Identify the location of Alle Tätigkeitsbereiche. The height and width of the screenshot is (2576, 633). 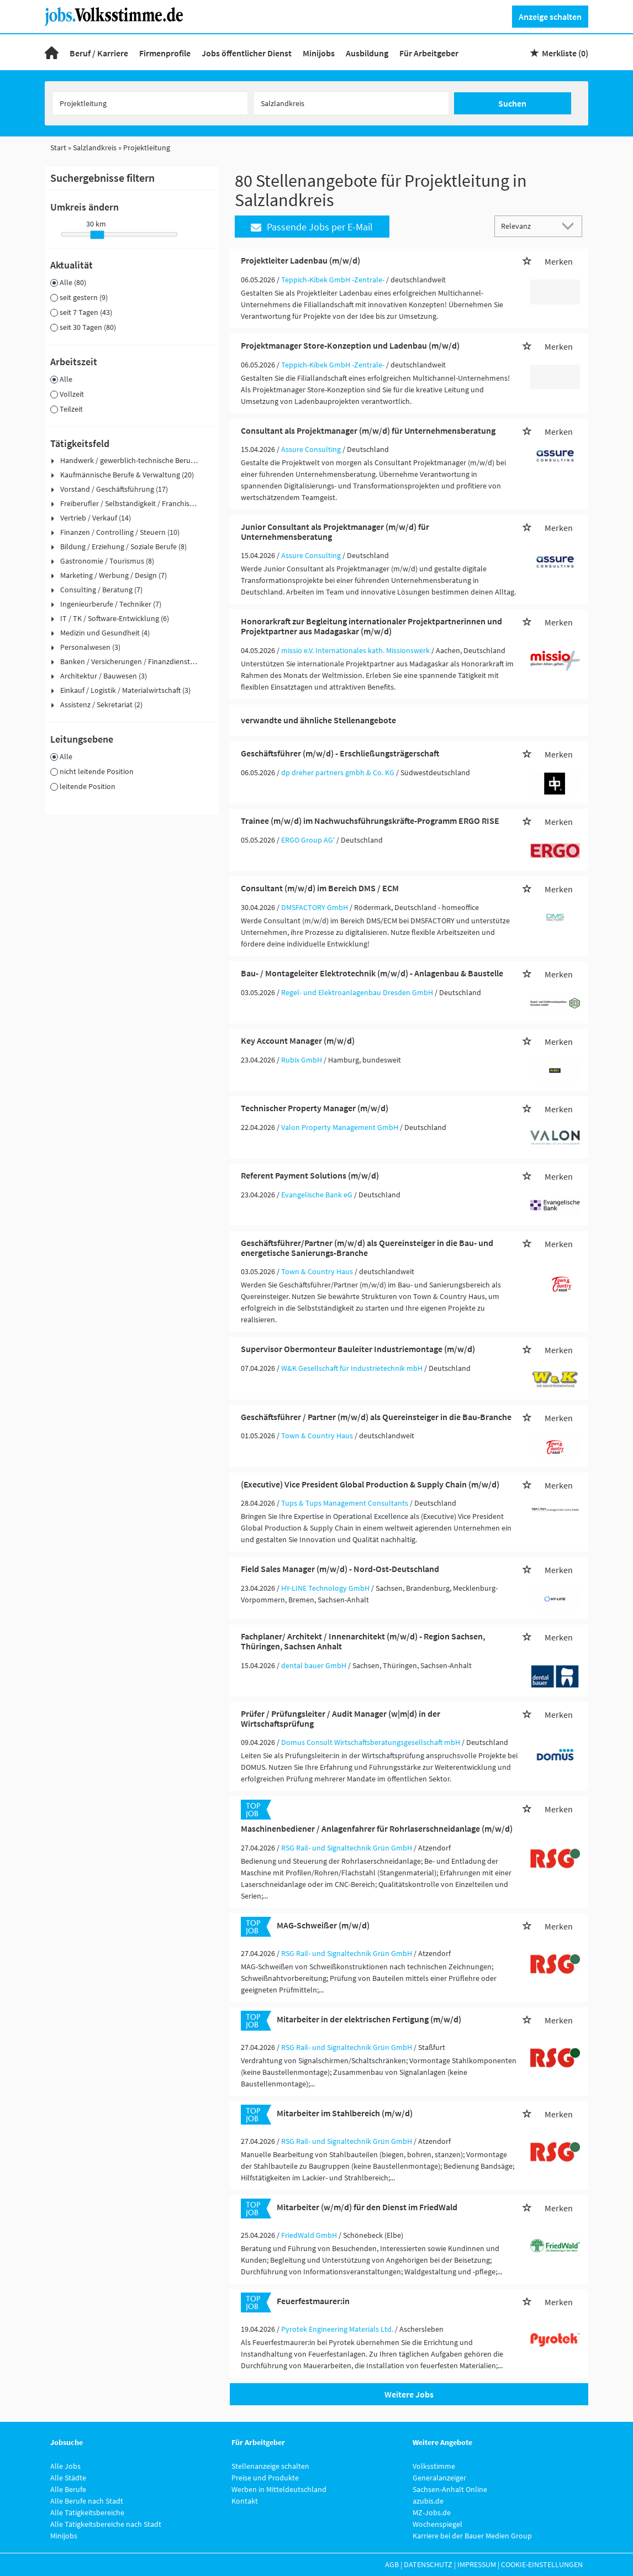
(87, 2512).